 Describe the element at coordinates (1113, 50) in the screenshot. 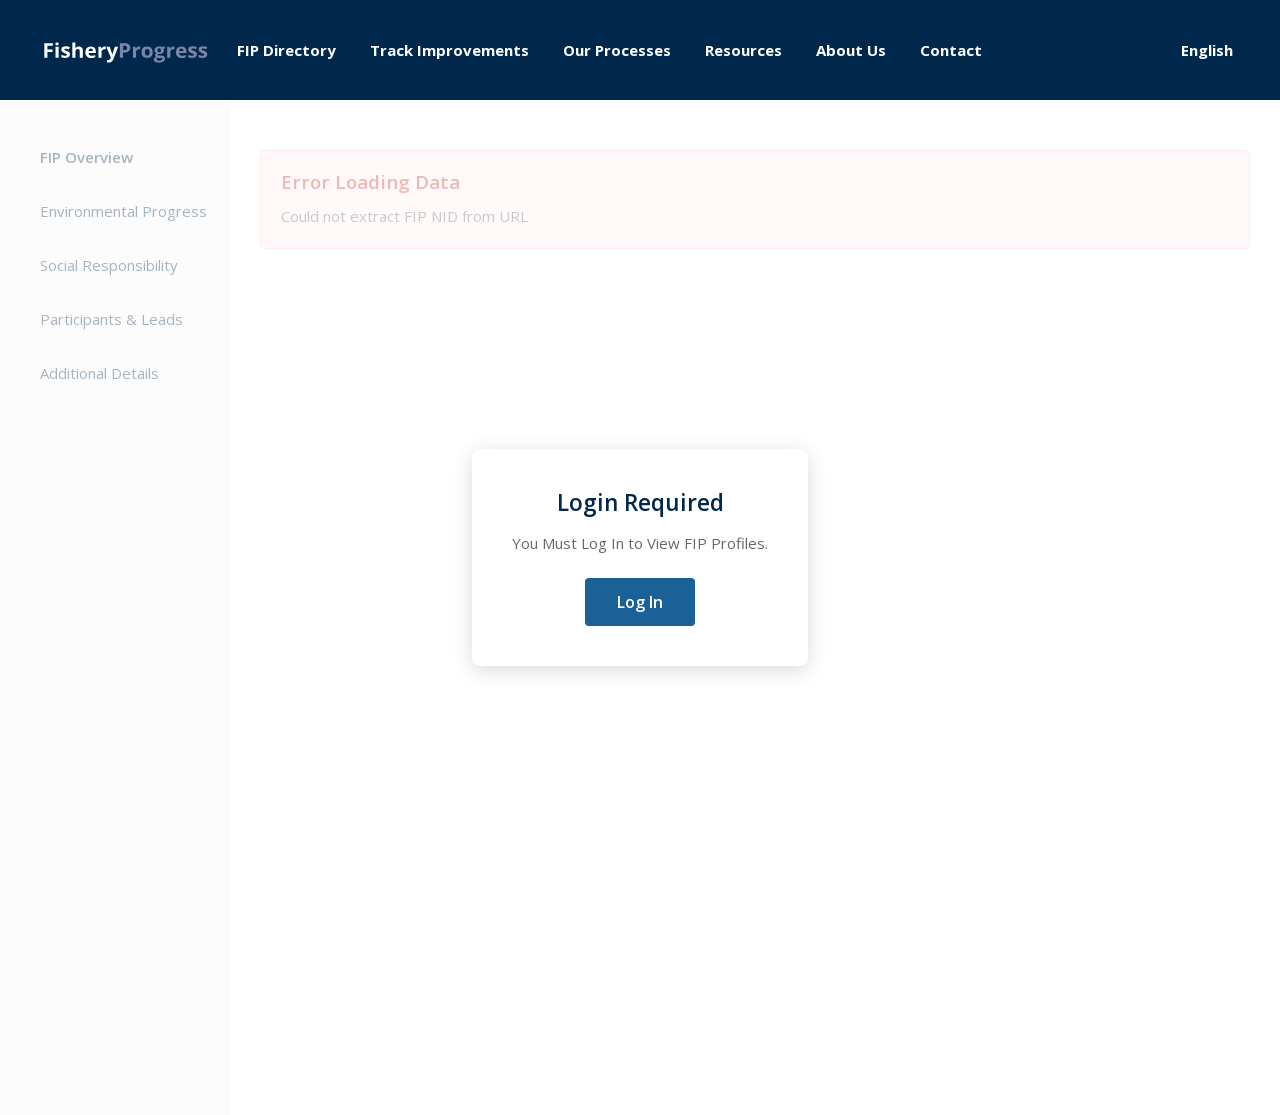

I see `Log in` at that location.